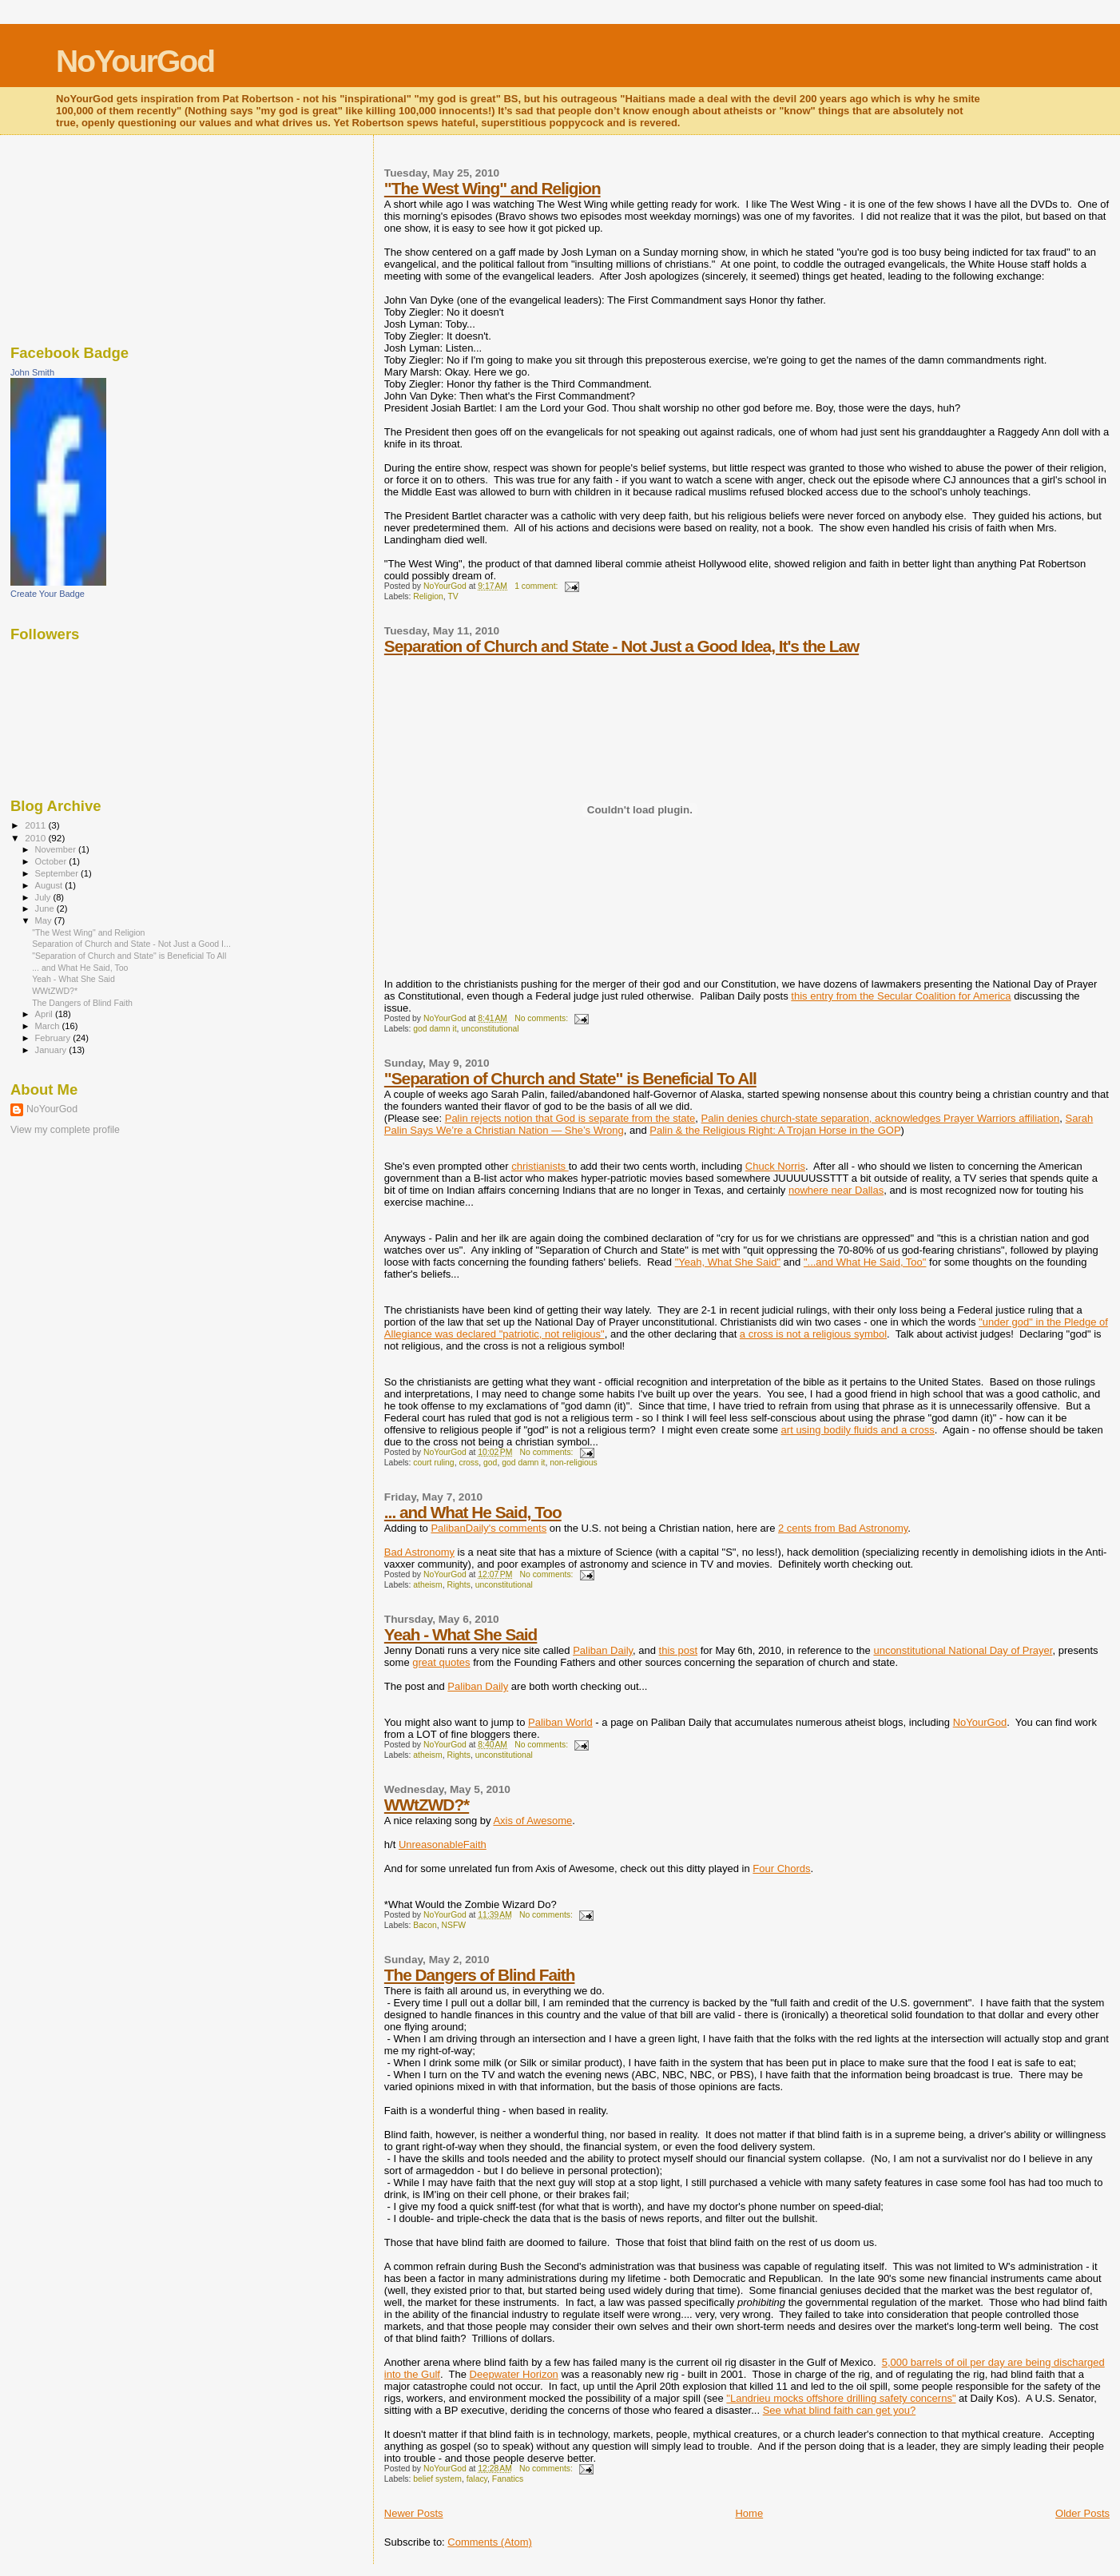 This screenshot has height=2576, width=1120. I want to click on "...and What He Said, Too", so click(865, 1262).